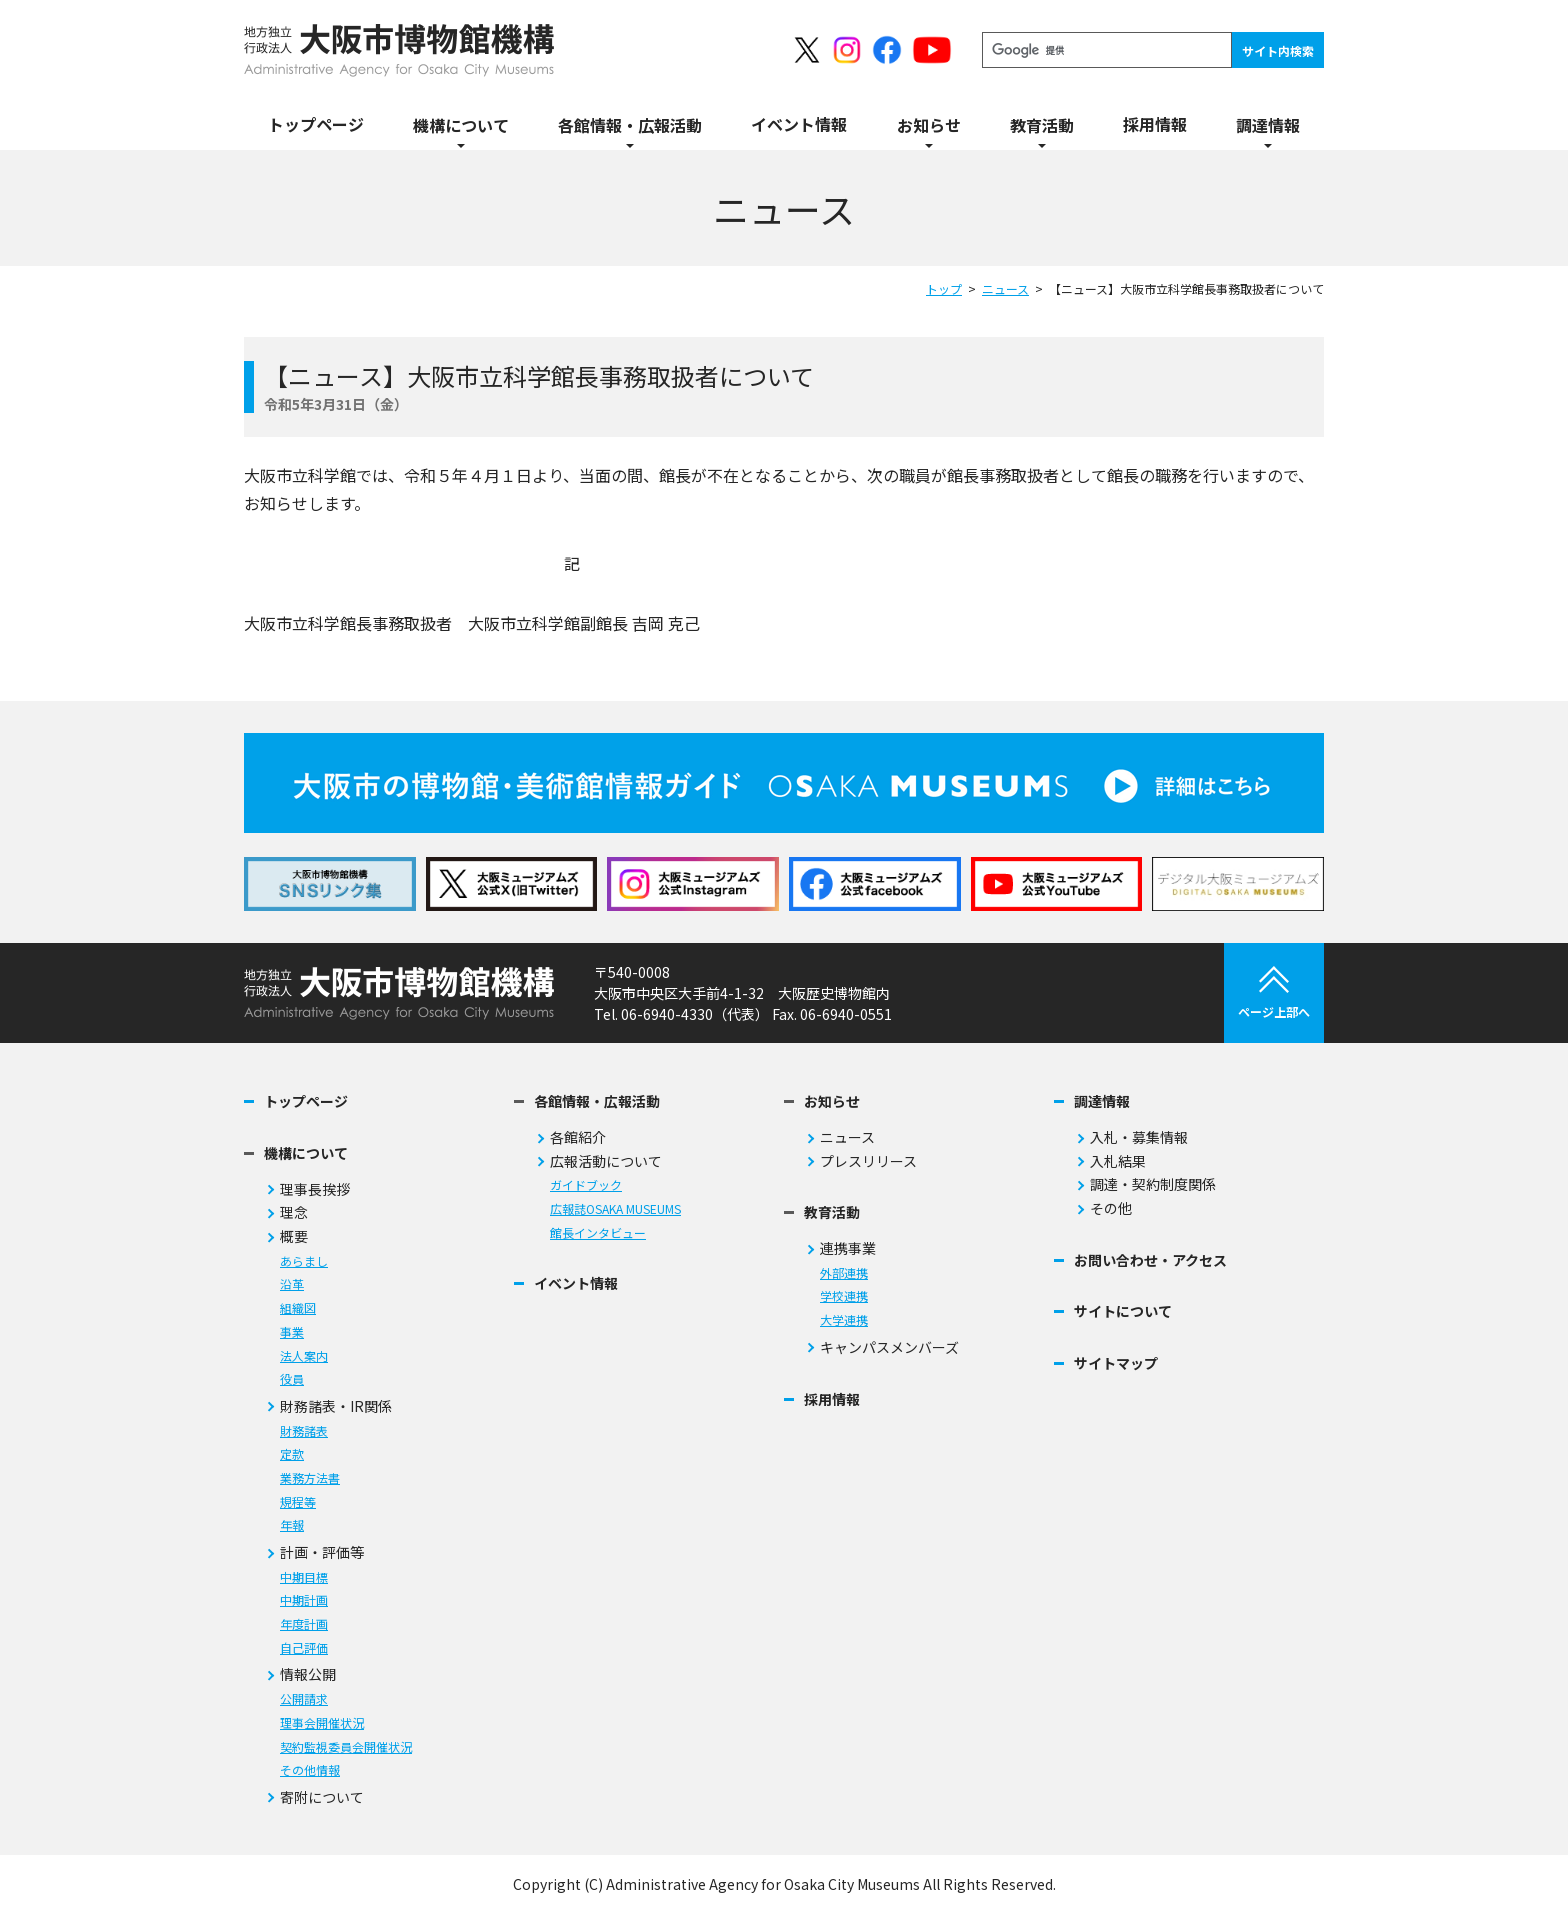 The width and height of the screenshot is (1568, 1914). I want to click on 事業, so click(292, 1332).